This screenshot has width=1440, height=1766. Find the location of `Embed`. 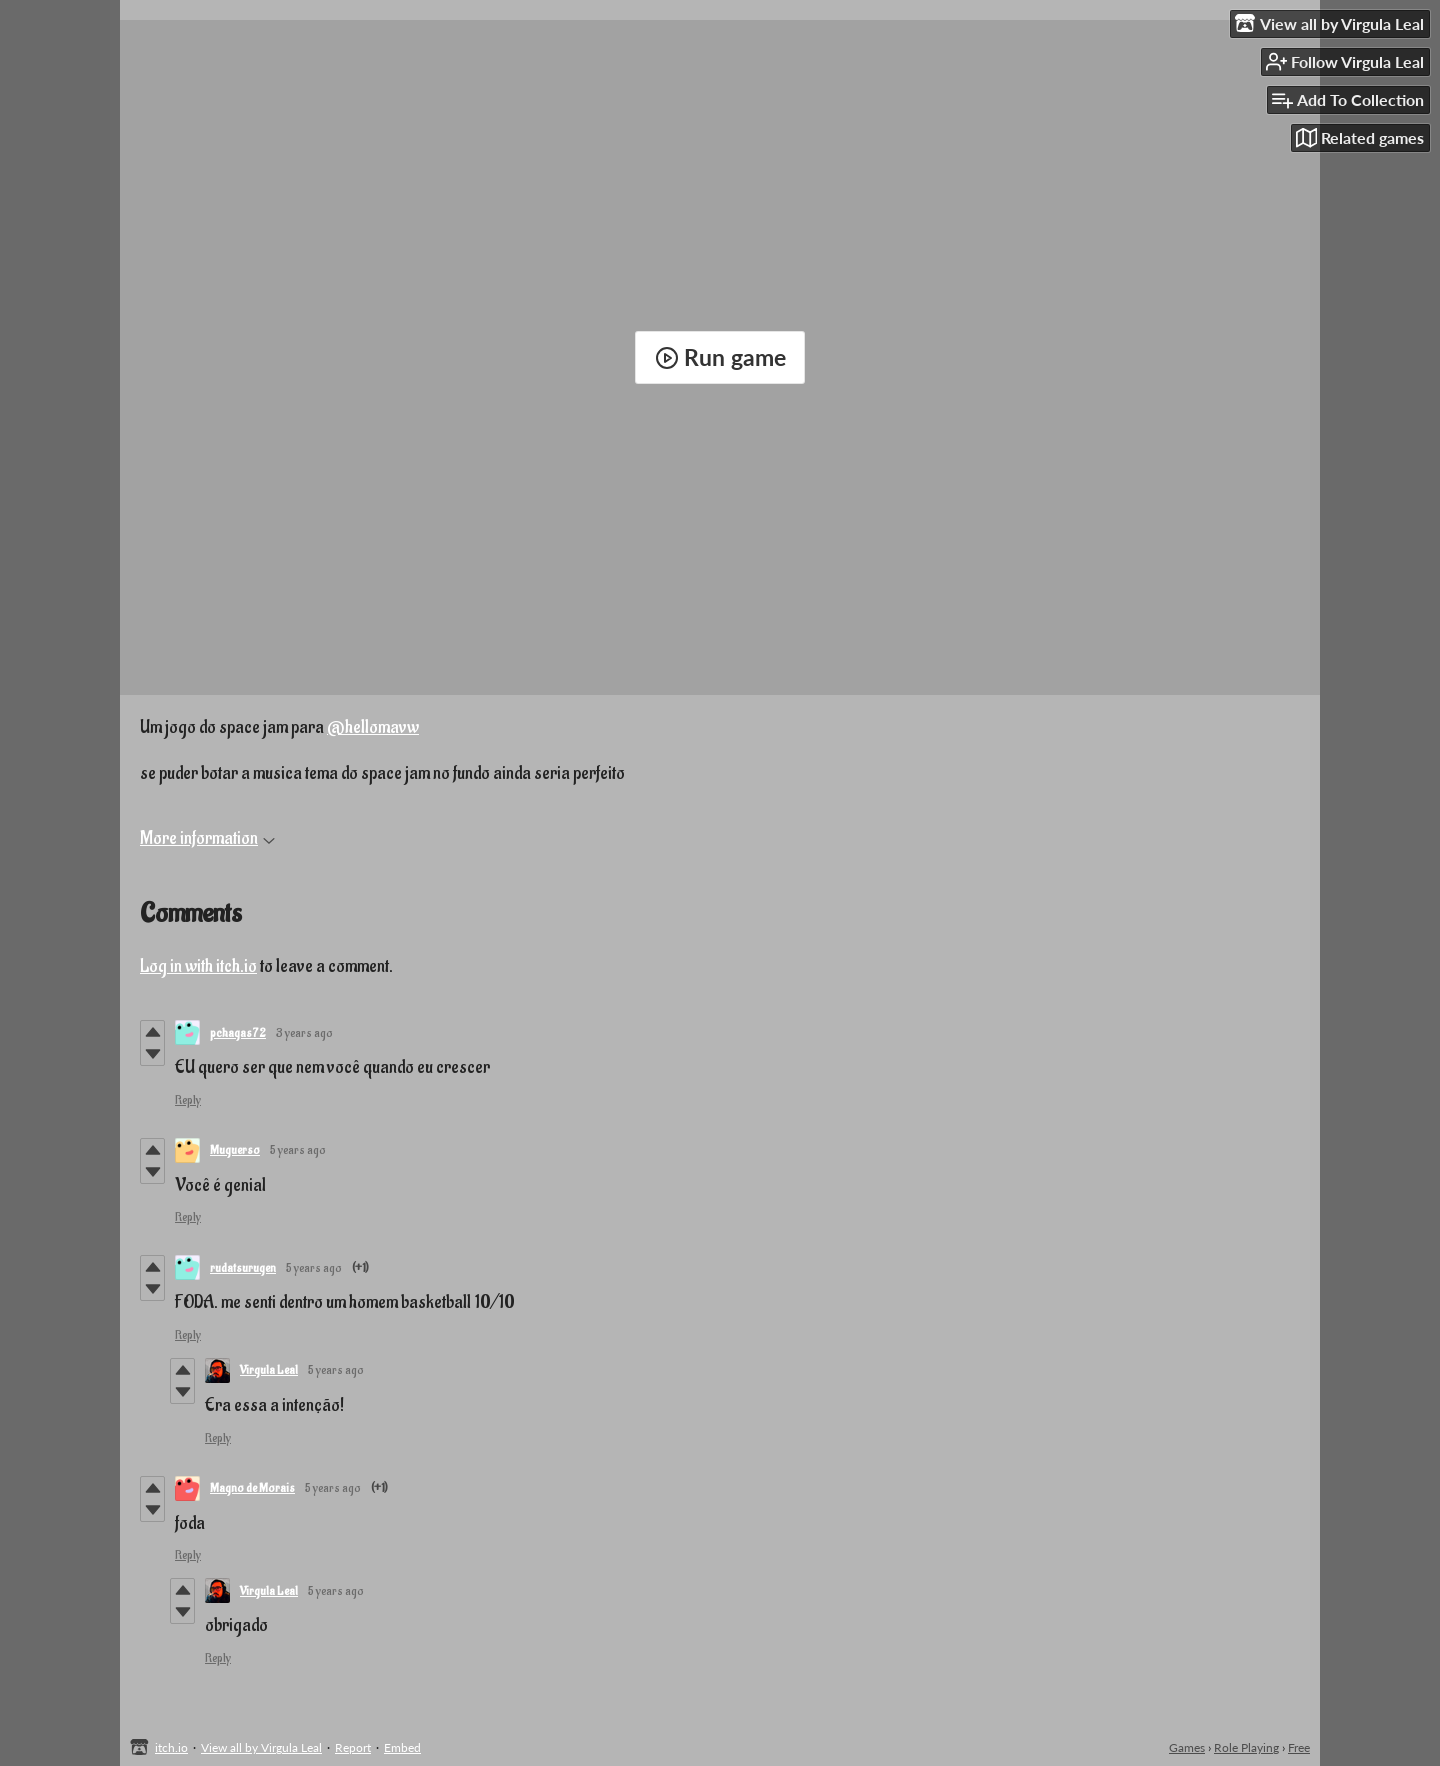

Embed is located at coordinates (402, 1747).